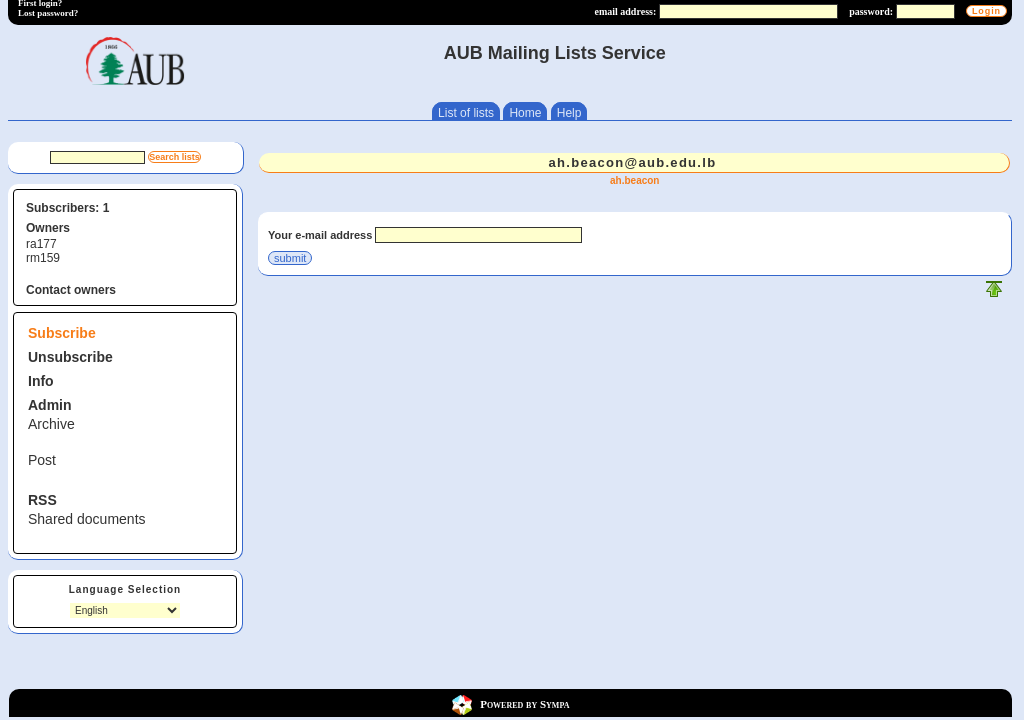  Describe the element at coordinates (466, 113) in the screenshot. I see `List of lists` at that location.